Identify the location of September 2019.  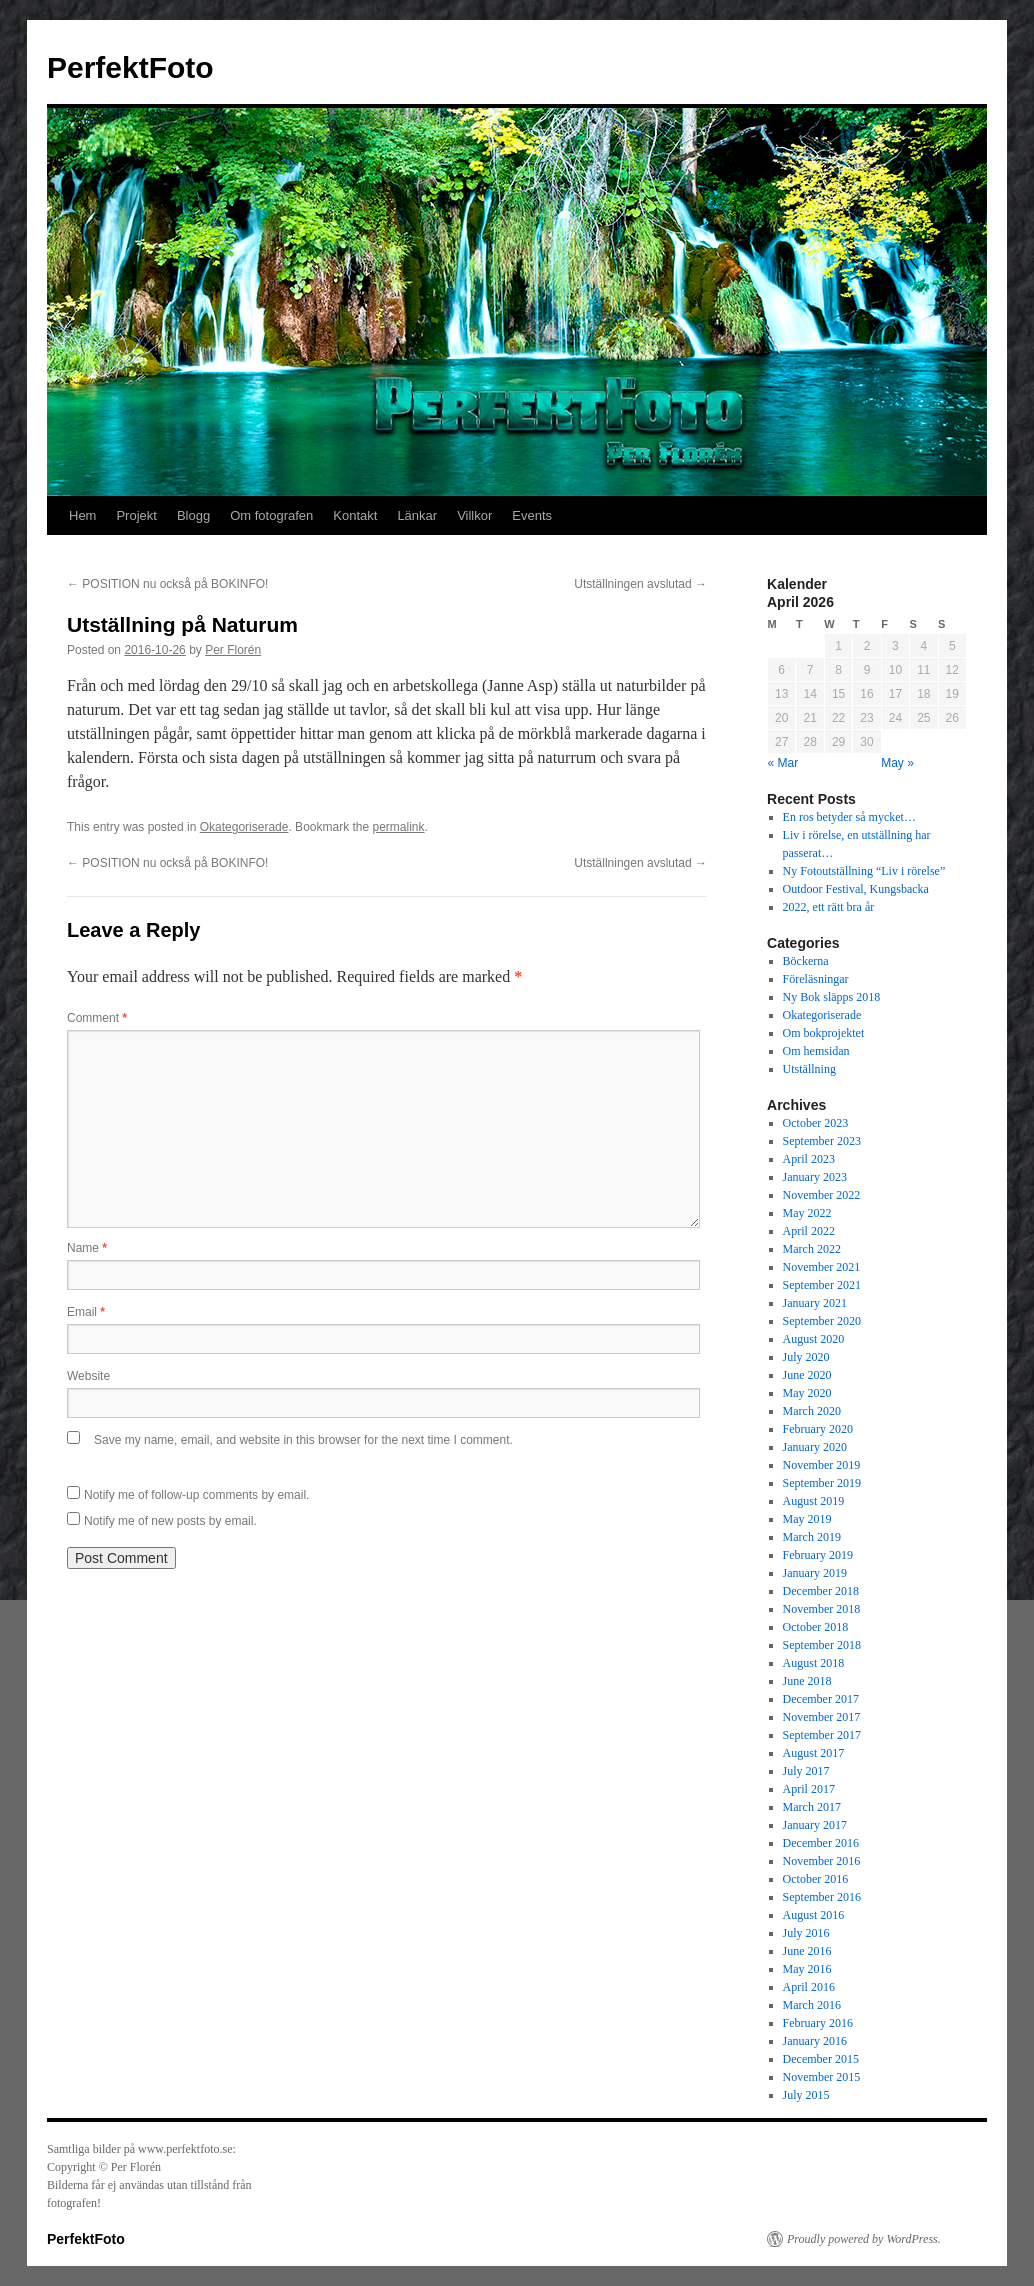
(822, 1483).